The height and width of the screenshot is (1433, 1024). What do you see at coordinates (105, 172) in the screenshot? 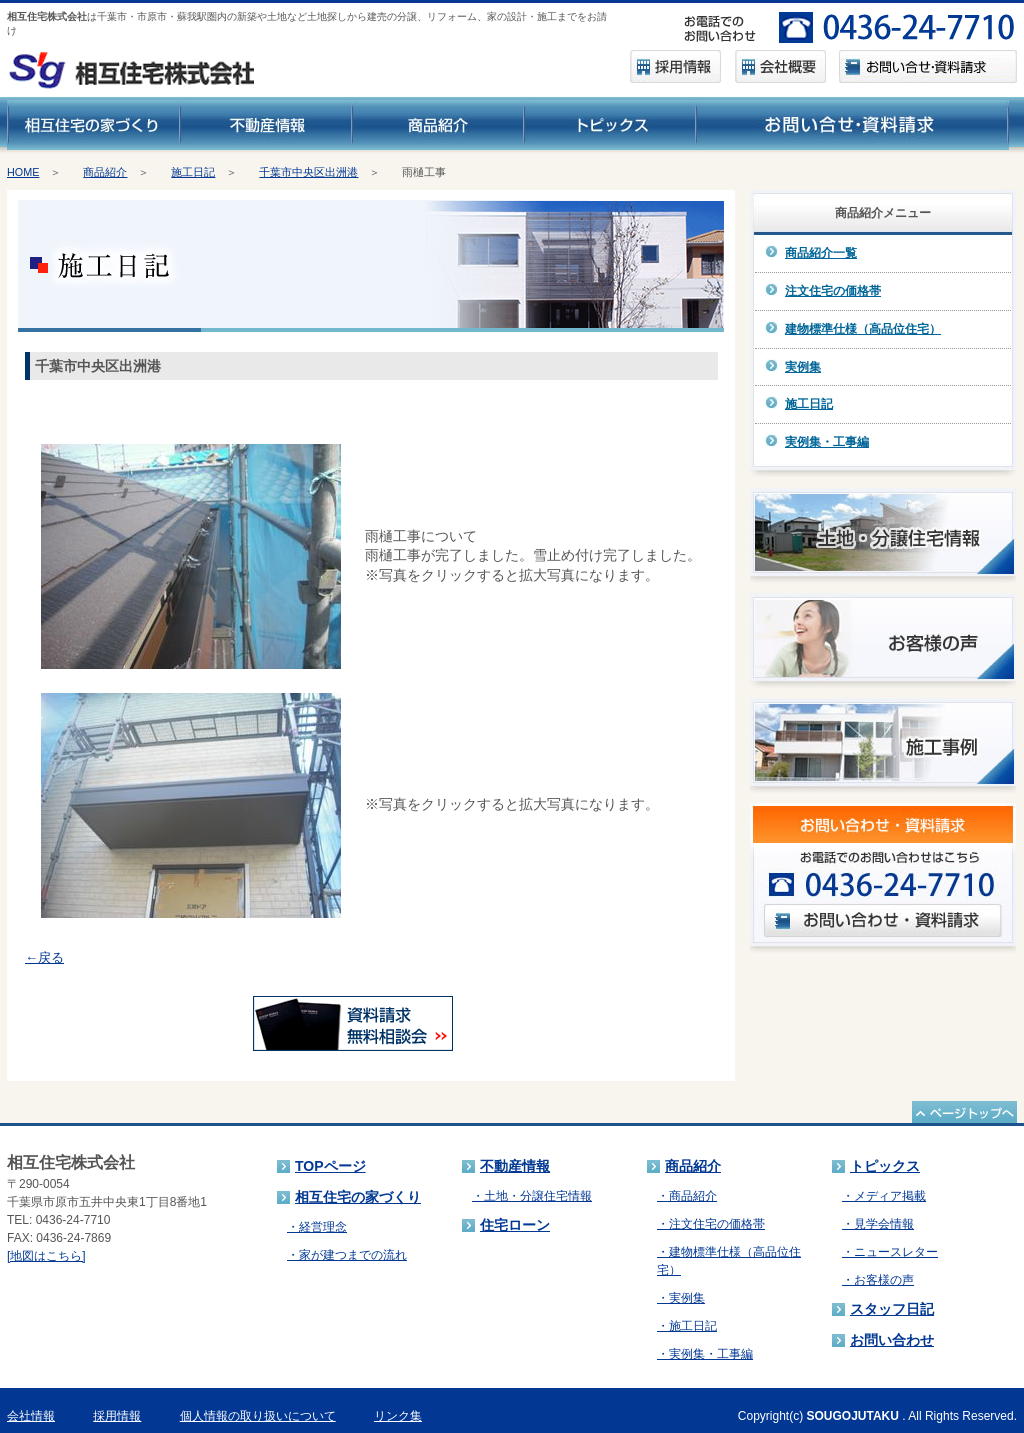
I see `商品紹介` at bounding box center [105, 172].